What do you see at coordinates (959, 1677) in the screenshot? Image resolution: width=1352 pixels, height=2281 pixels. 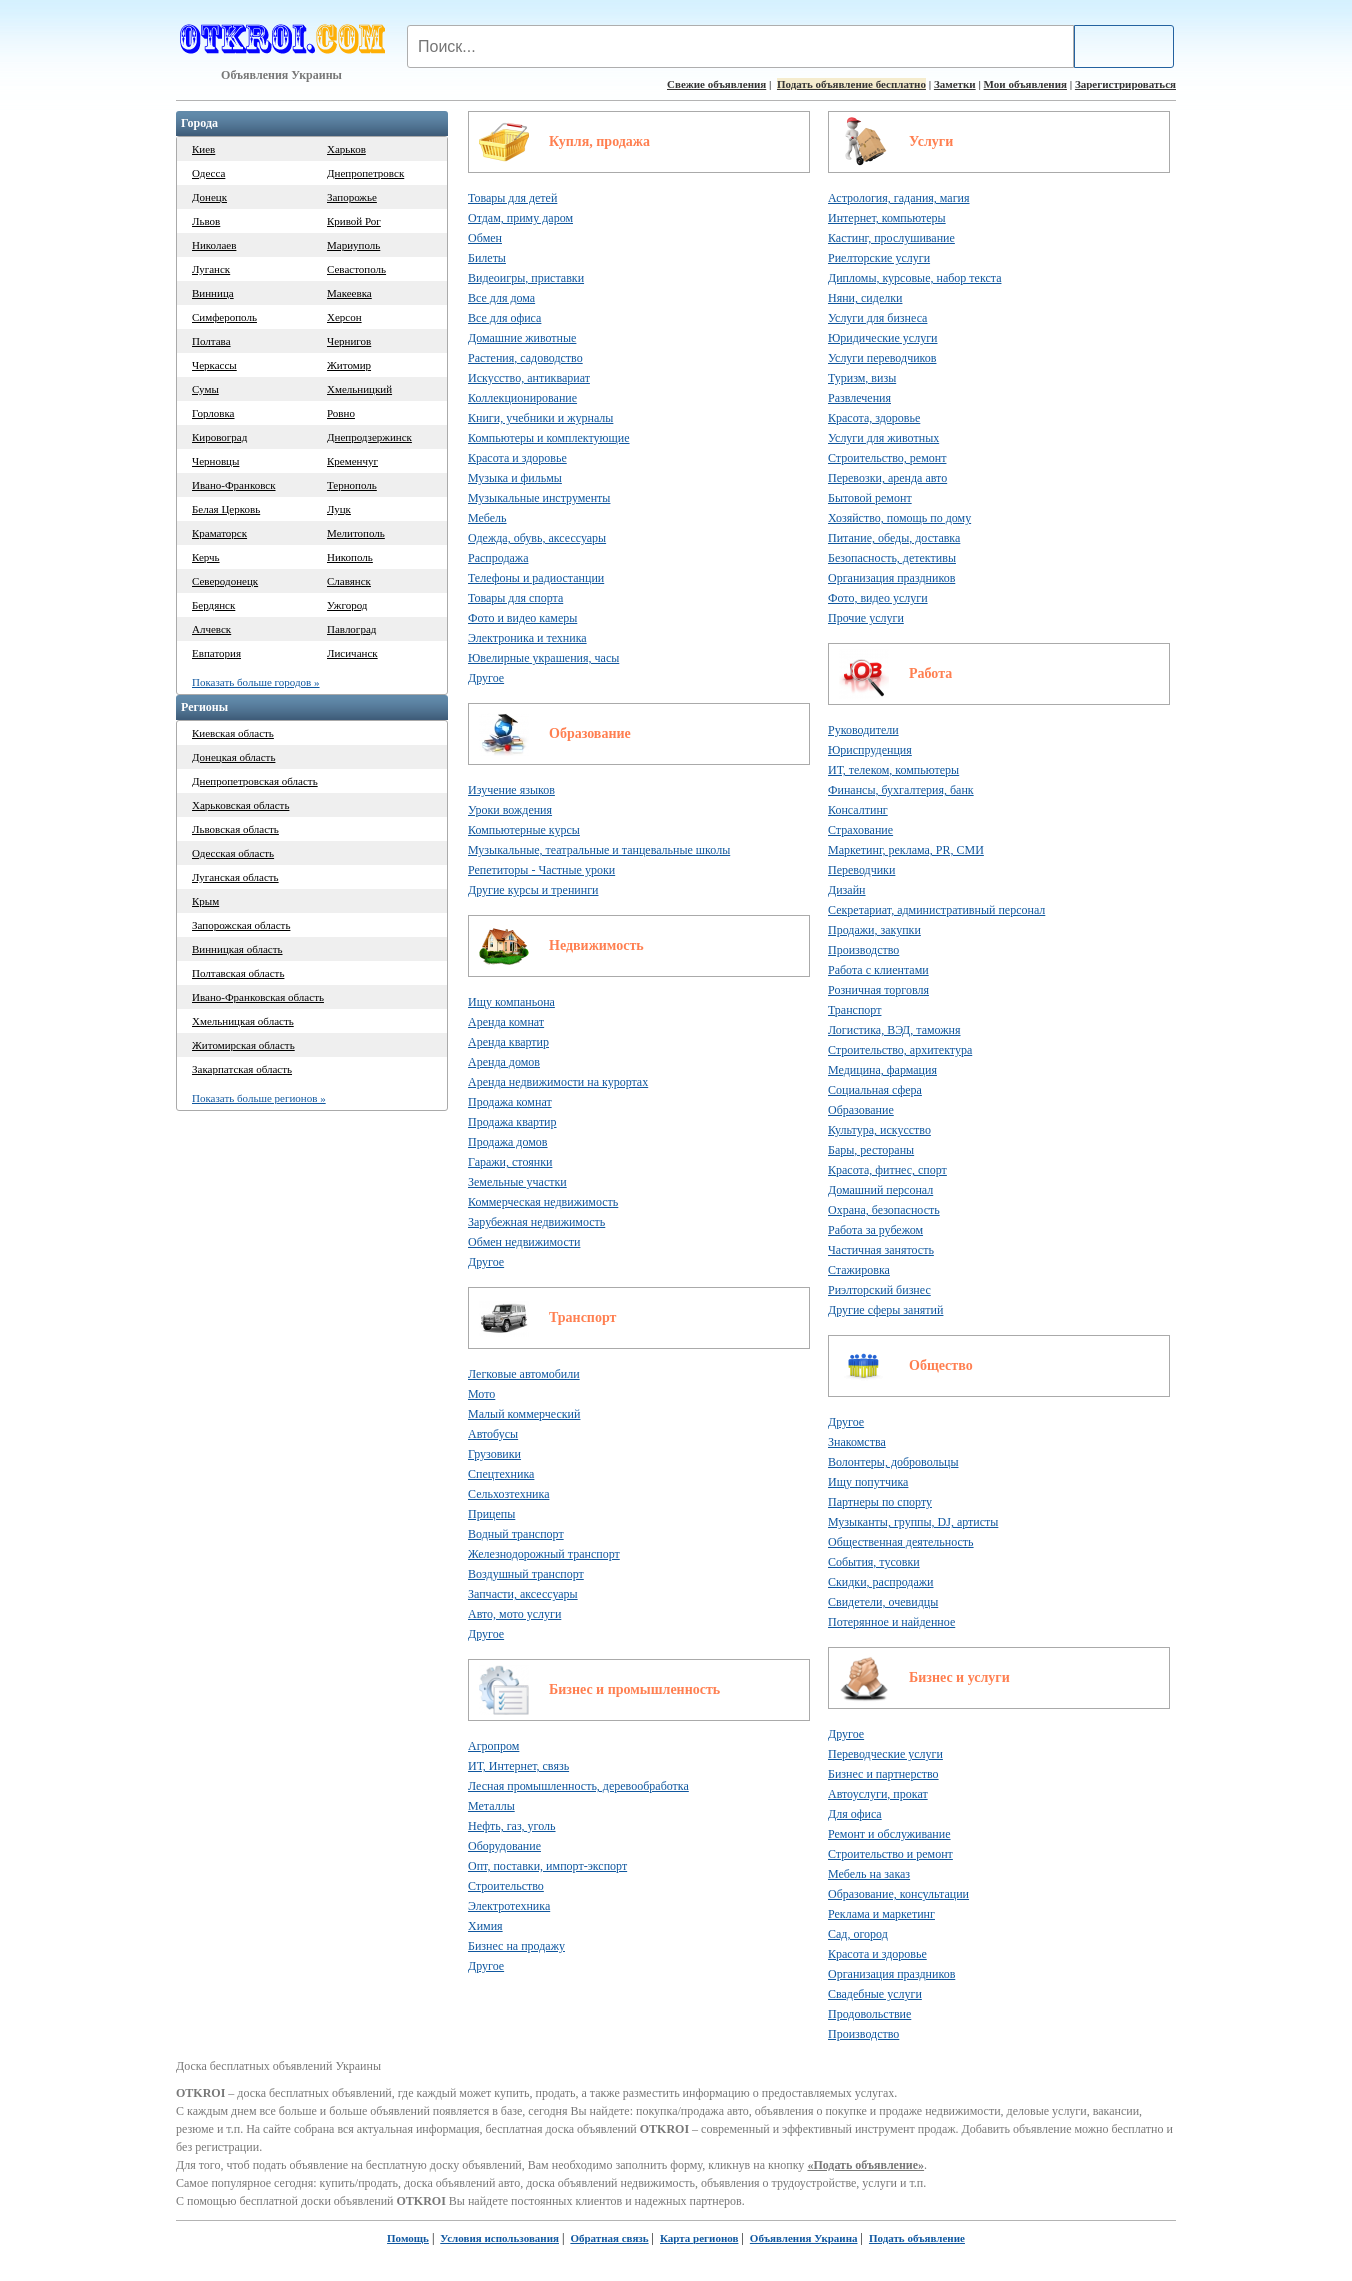 I see `Бизнес и услуги` at bounding box center [959, 1677].